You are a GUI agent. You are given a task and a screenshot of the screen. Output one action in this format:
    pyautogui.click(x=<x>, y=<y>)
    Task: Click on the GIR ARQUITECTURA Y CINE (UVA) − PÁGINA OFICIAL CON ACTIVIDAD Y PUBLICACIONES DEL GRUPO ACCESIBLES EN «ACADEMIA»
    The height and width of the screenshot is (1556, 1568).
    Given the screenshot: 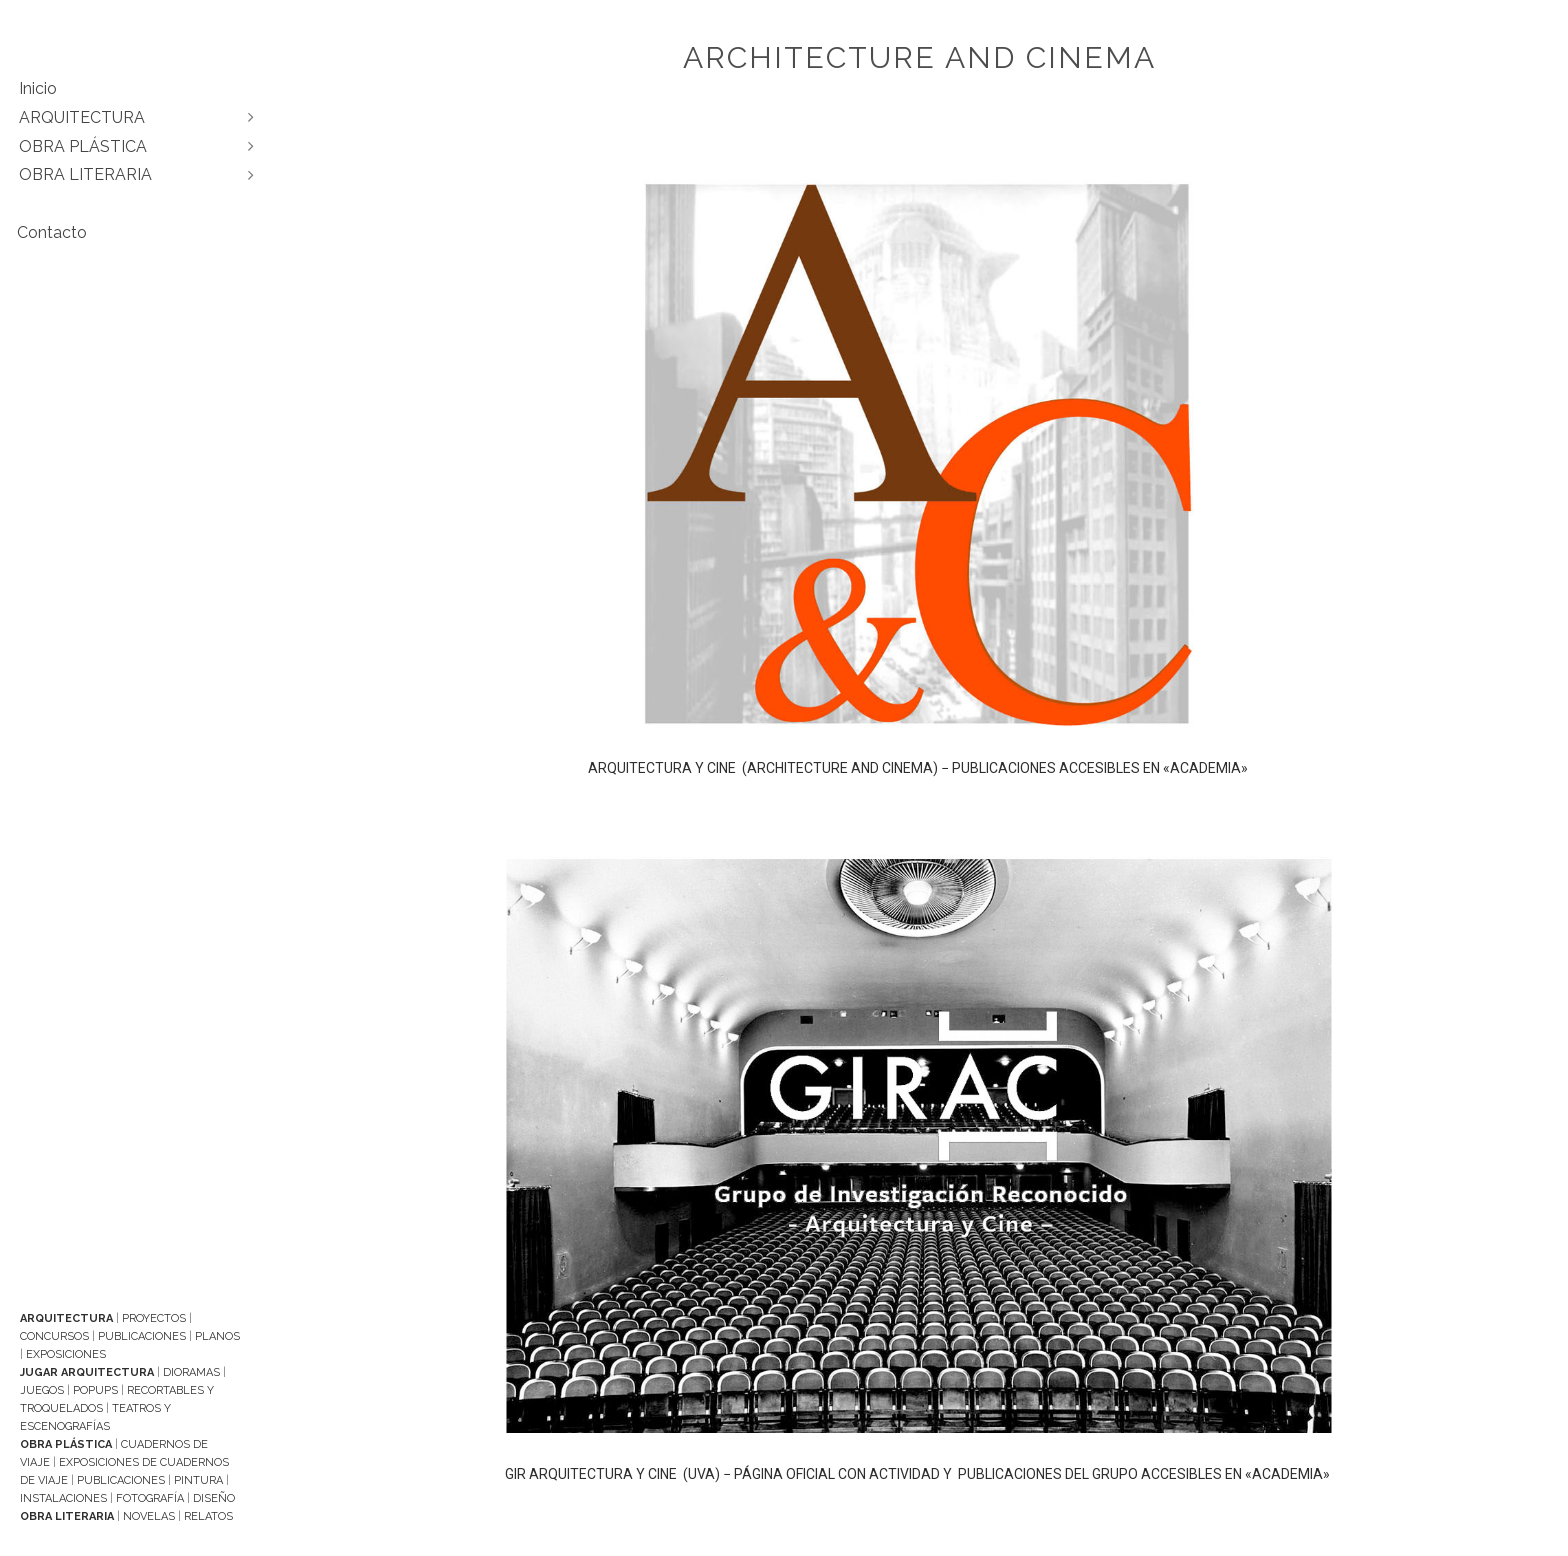 What is the action you would take?
    pyautogui.click(x=919, y=1474)
    